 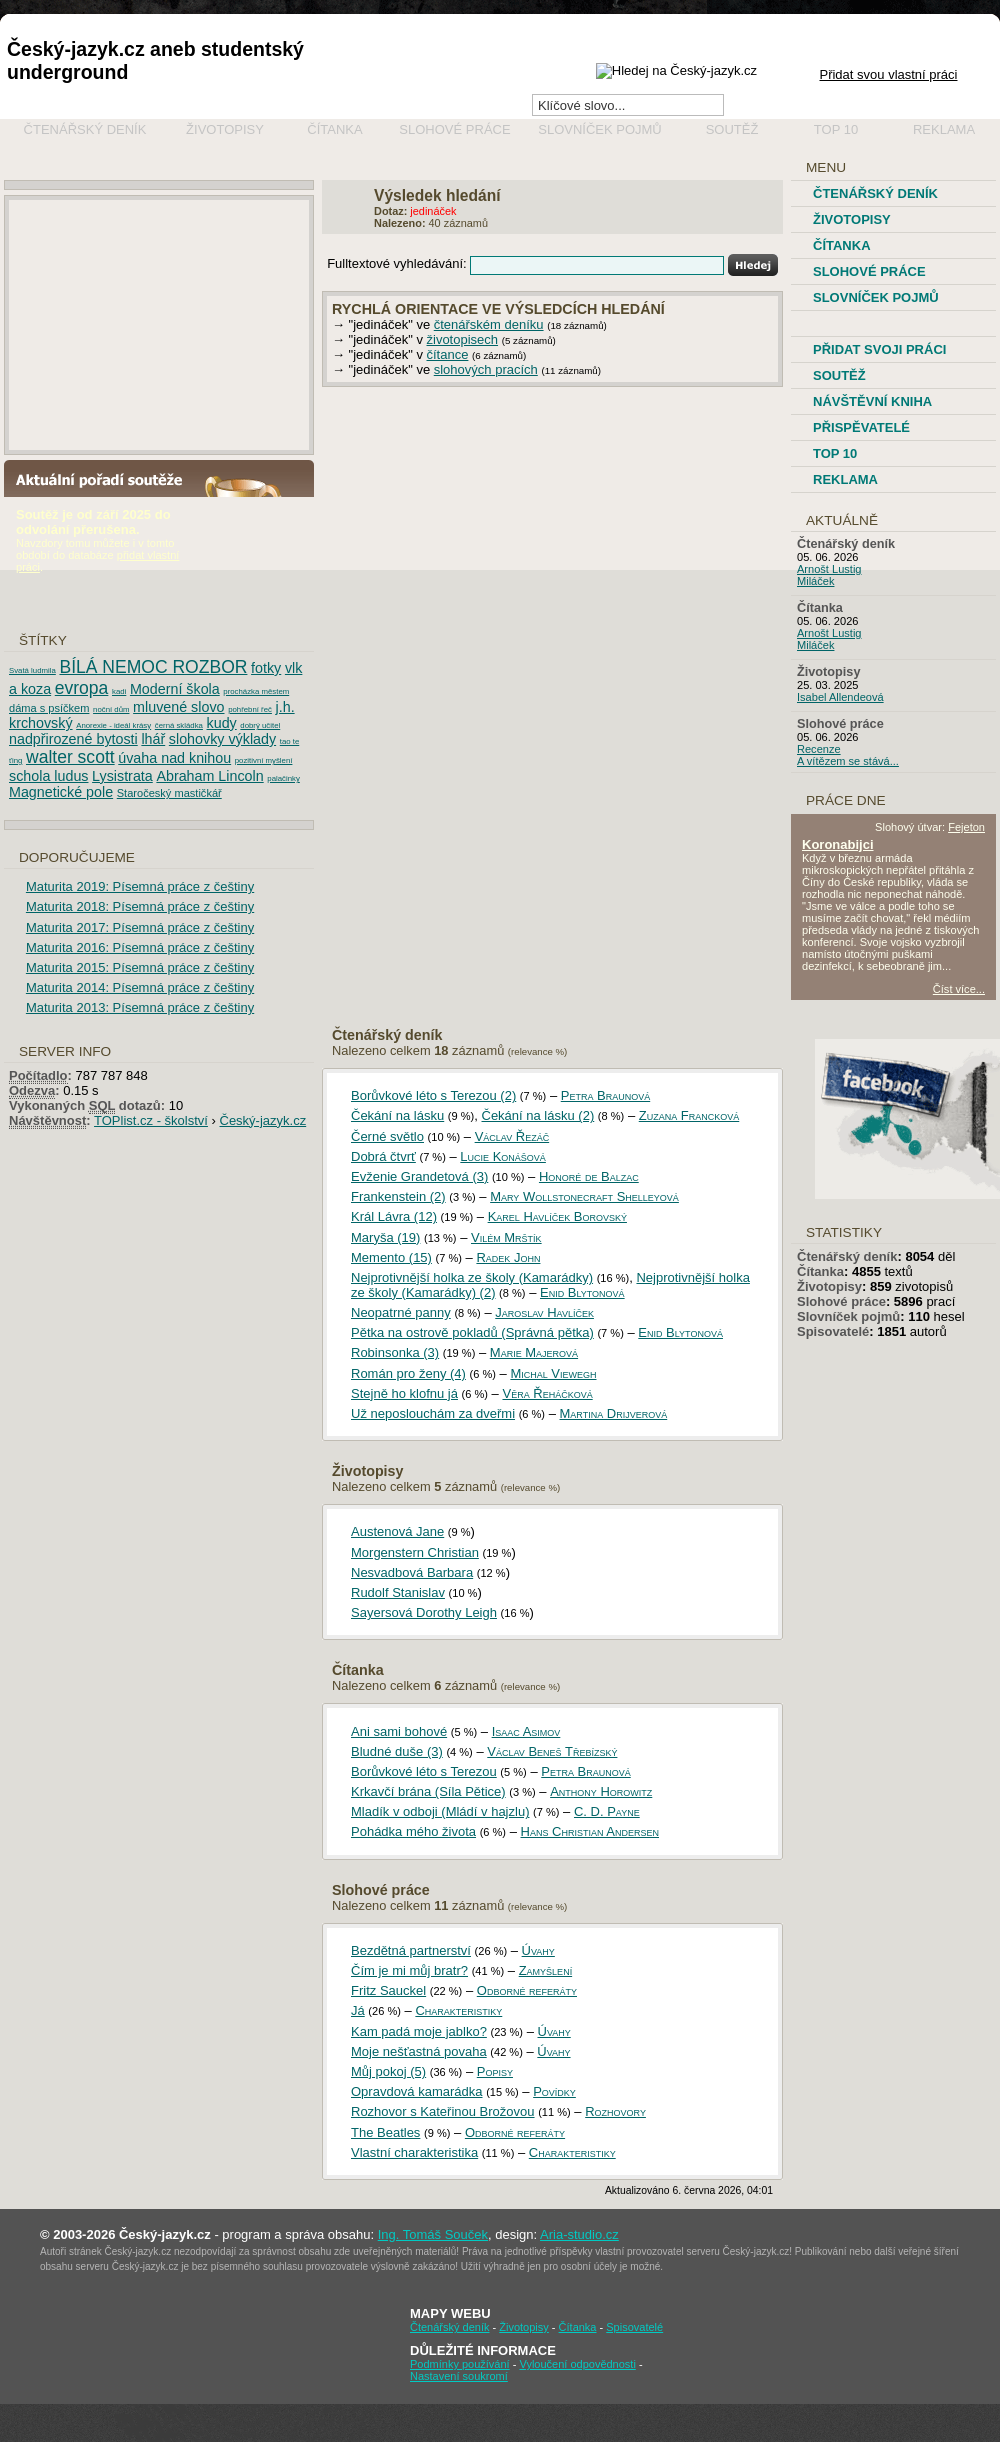 What do you see at coordinates (872, 401) in the screenshot?
I see `Návštěvní kniha` at bounding box center [872, 401].